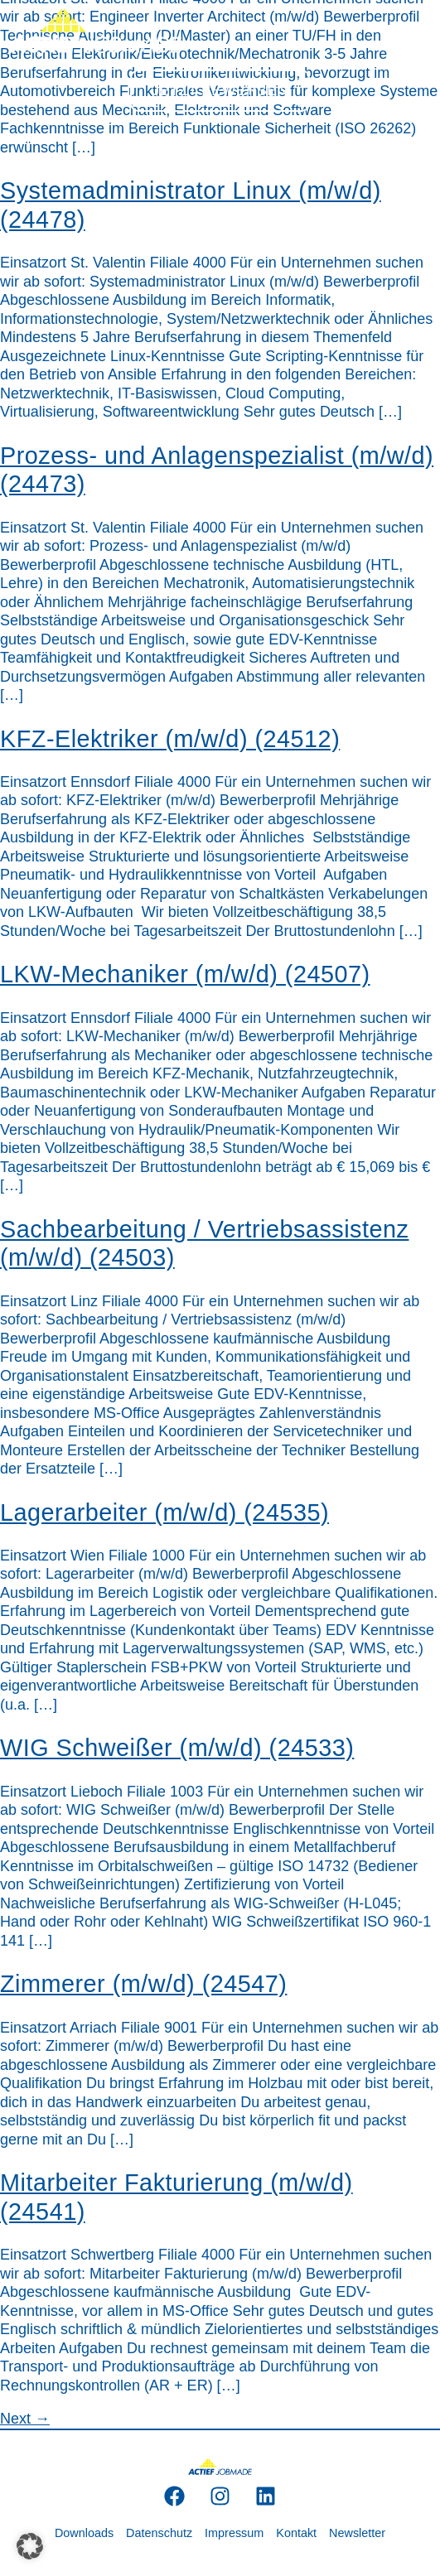 This screenshot has width=440, height=2576. What do you see at coordinates (25, 2418) in the screenshot?
I see `Next` at bounding box center [25, 2418].